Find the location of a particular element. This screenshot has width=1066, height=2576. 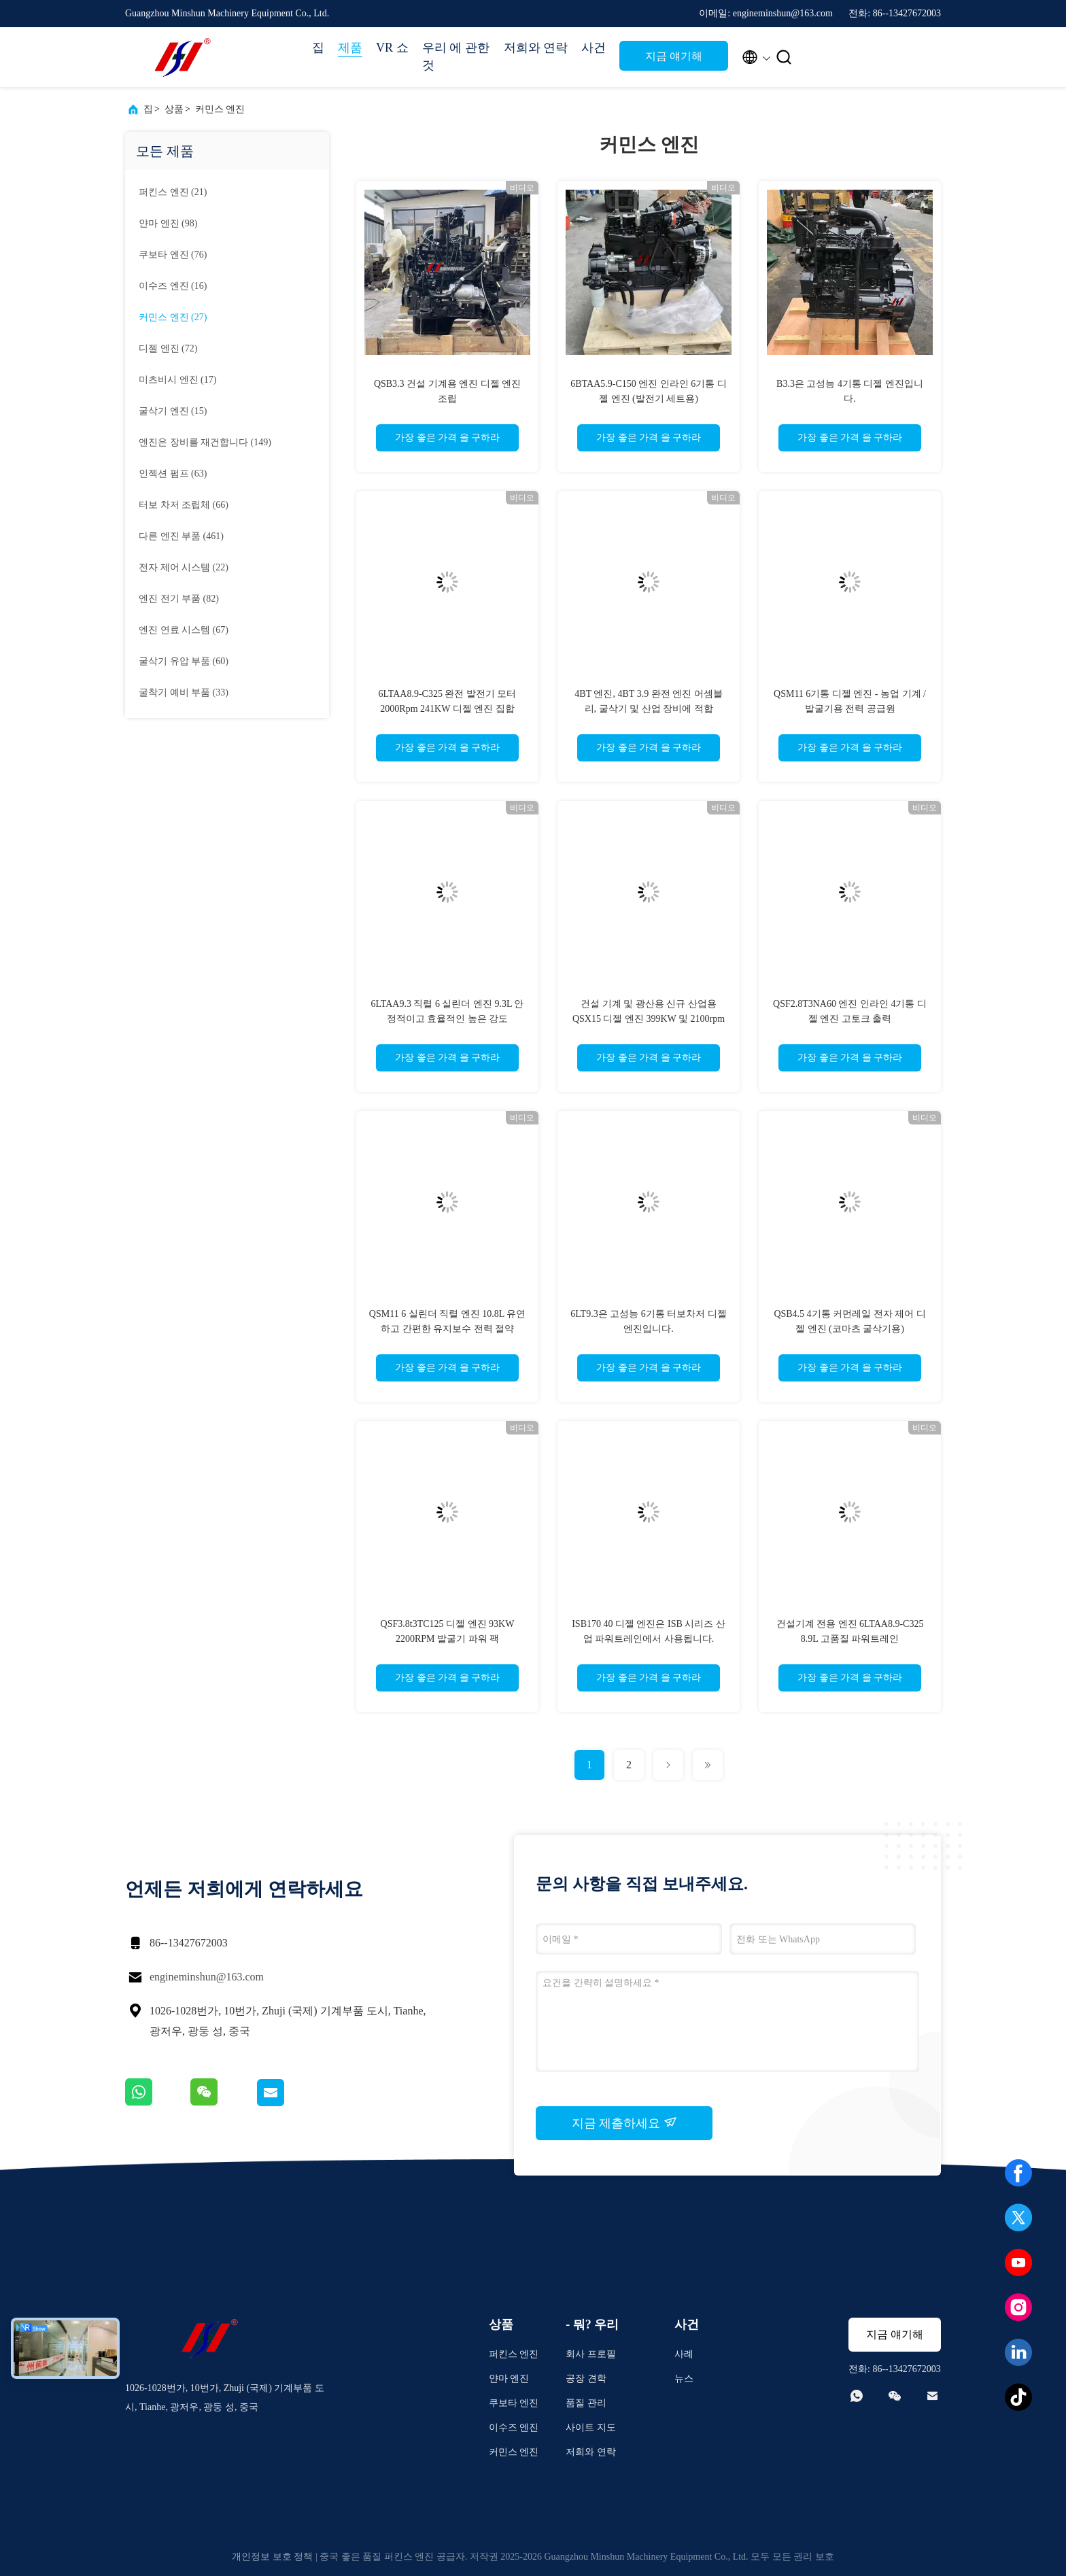

개인정보 보호 정책 is located at coordinates (272, 2557).